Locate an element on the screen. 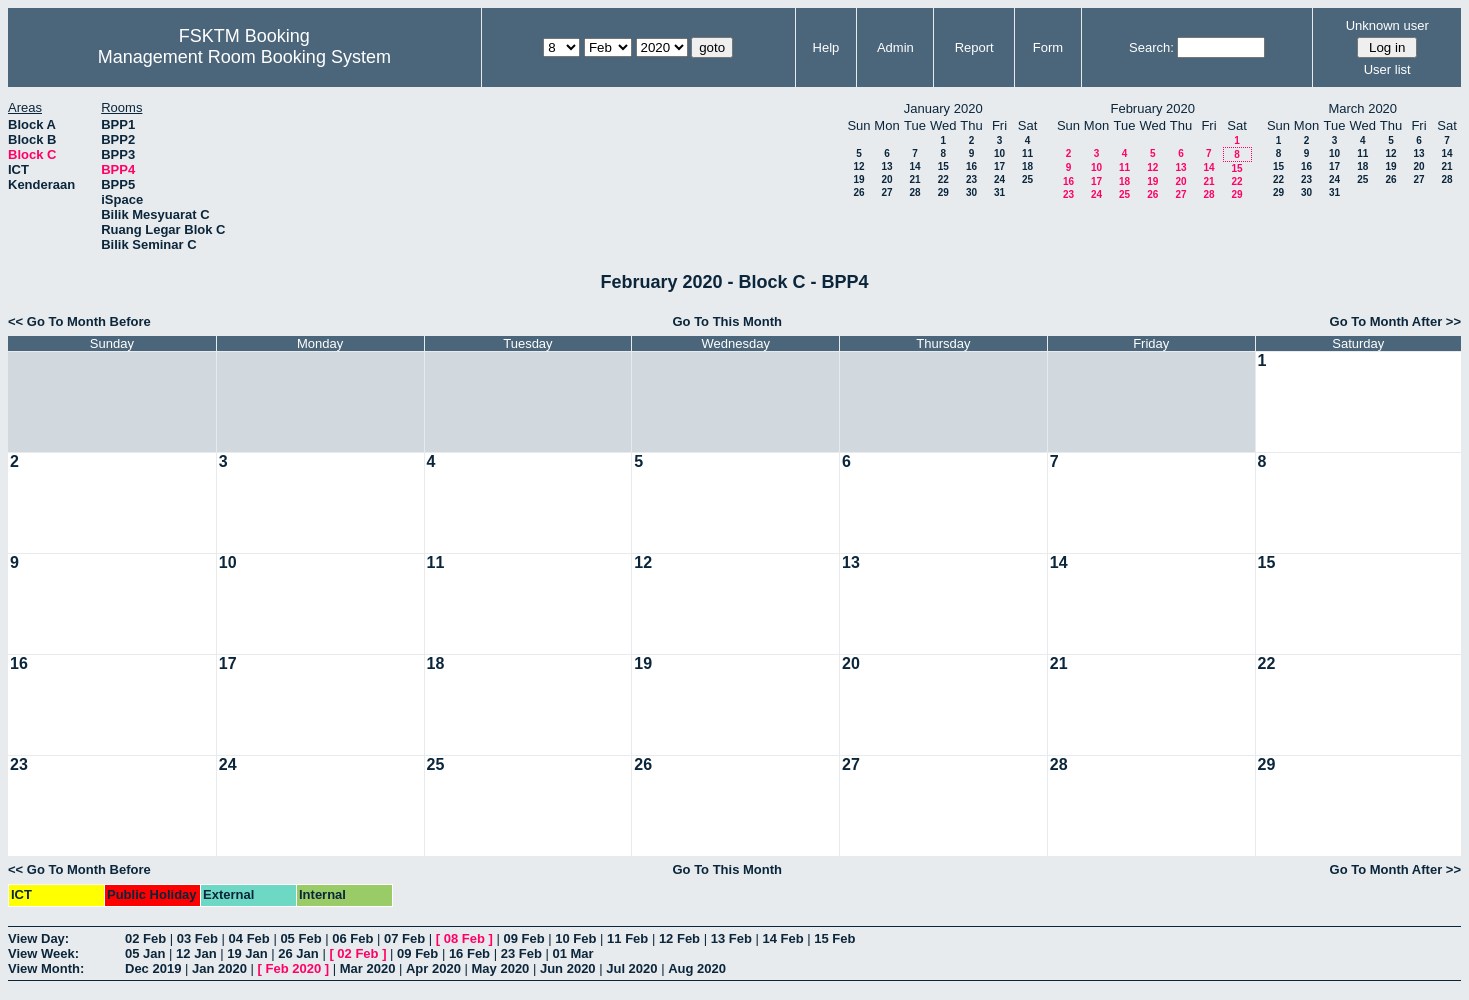 Image resolution: width=1469 pixels, height=1000 pixels. Help is located at coordinates (826, 47).